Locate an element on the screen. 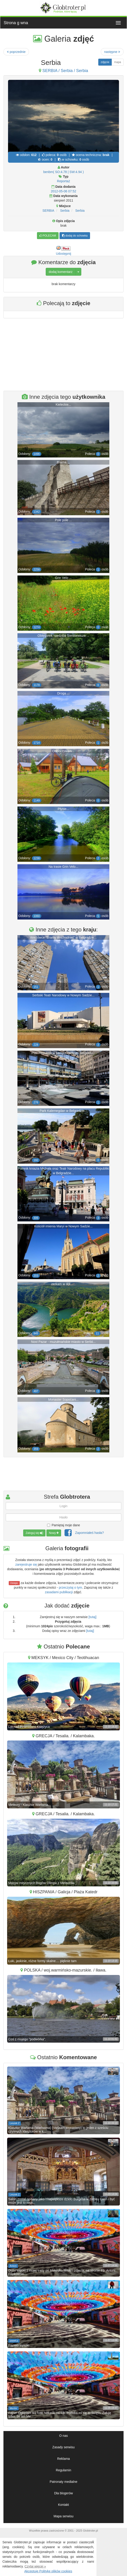 Image resolution: width=127 pixels, height=2576 pixels. dodaj do schowka is located at coordinates (74, 235).